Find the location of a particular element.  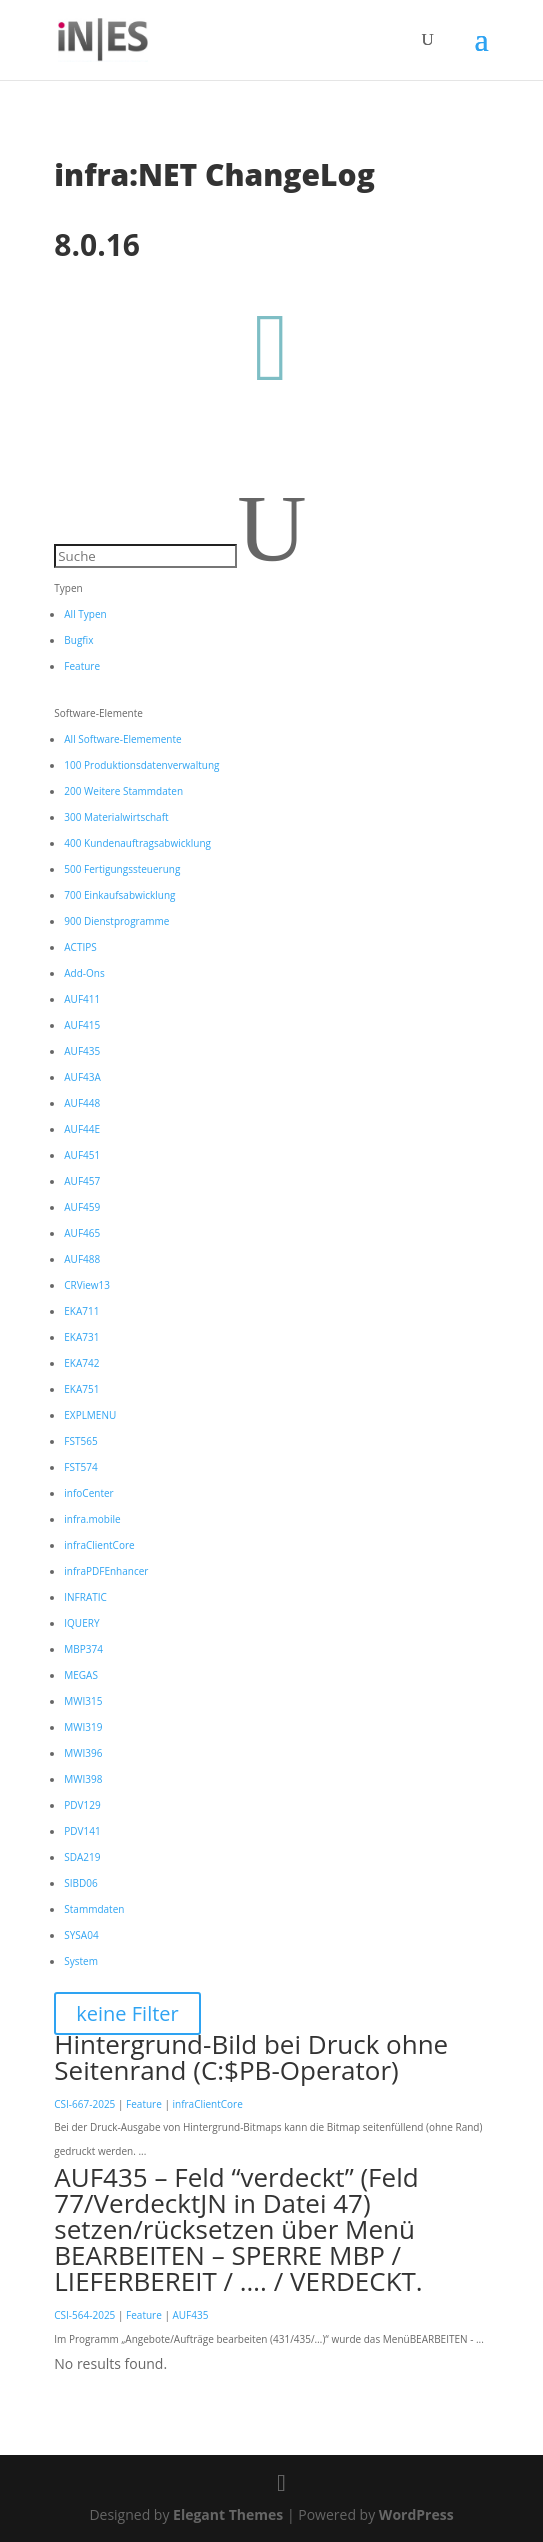

infraClientCore is located at coordinates (207, 2104).